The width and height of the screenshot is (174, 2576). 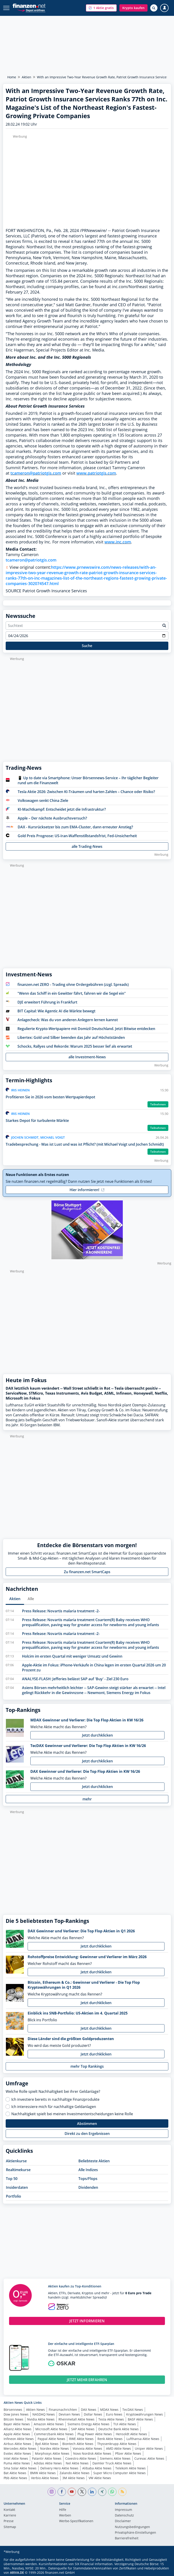 What do you see at coordinates (44, 2478) in the screenshot?
I see `Verbio Aktie News` at bounding box center [44, 2478].